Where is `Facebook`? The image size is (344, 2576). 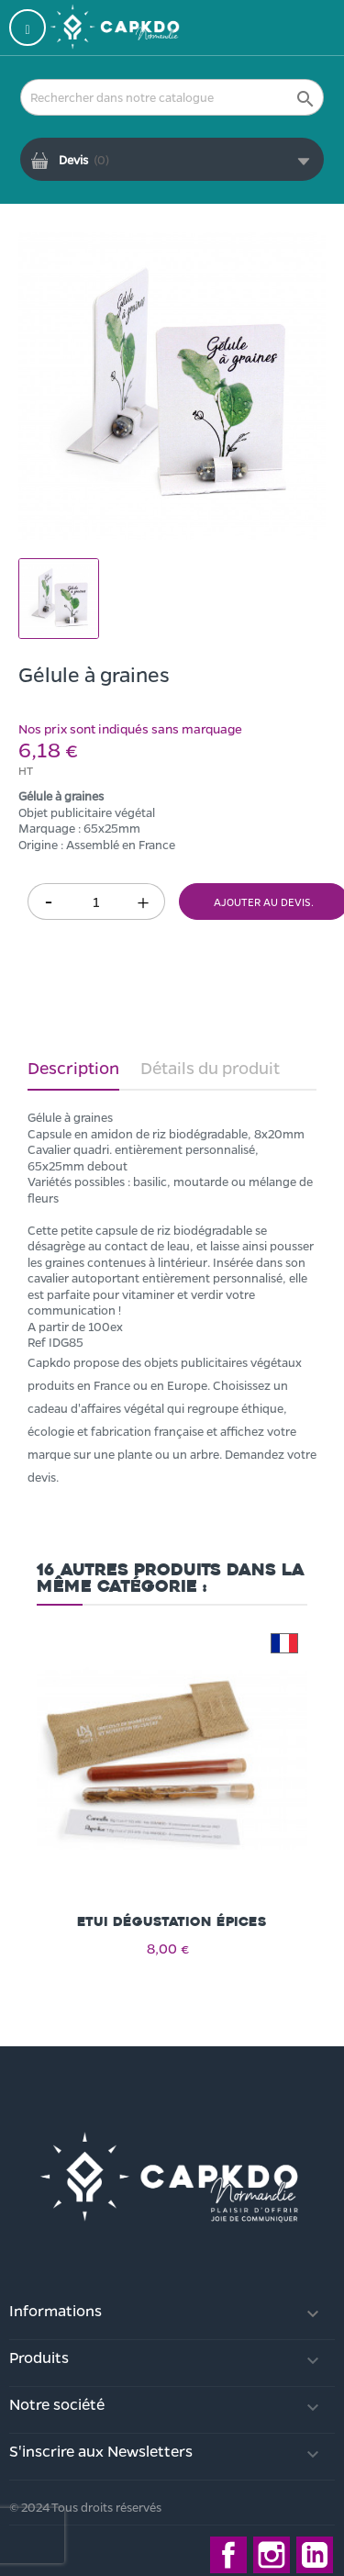 Facebook is located at coordinates (228, 2555).